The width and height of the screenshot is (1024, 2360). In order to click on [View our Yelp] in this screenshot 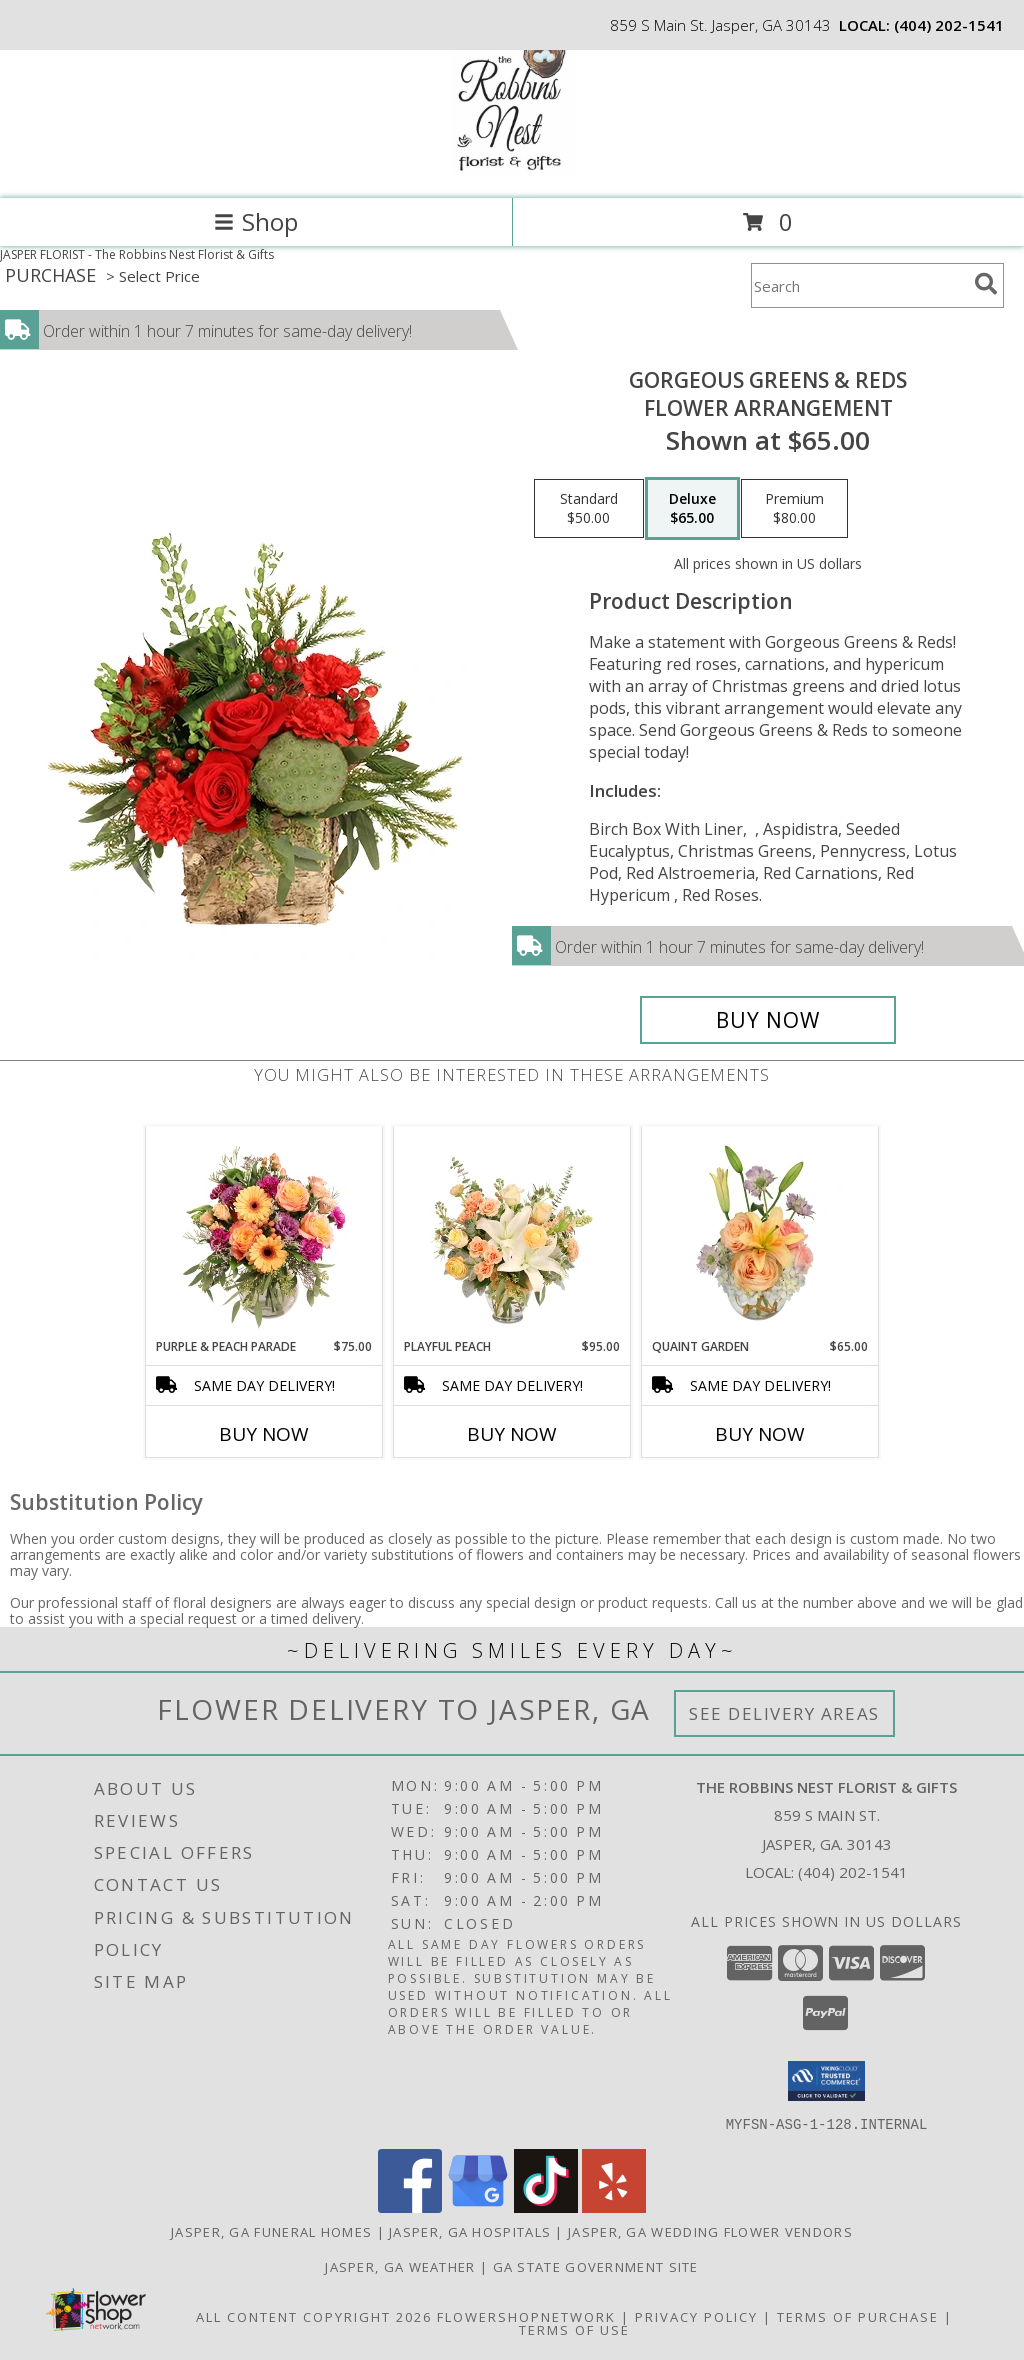, I will do `click(614, 2206)`.